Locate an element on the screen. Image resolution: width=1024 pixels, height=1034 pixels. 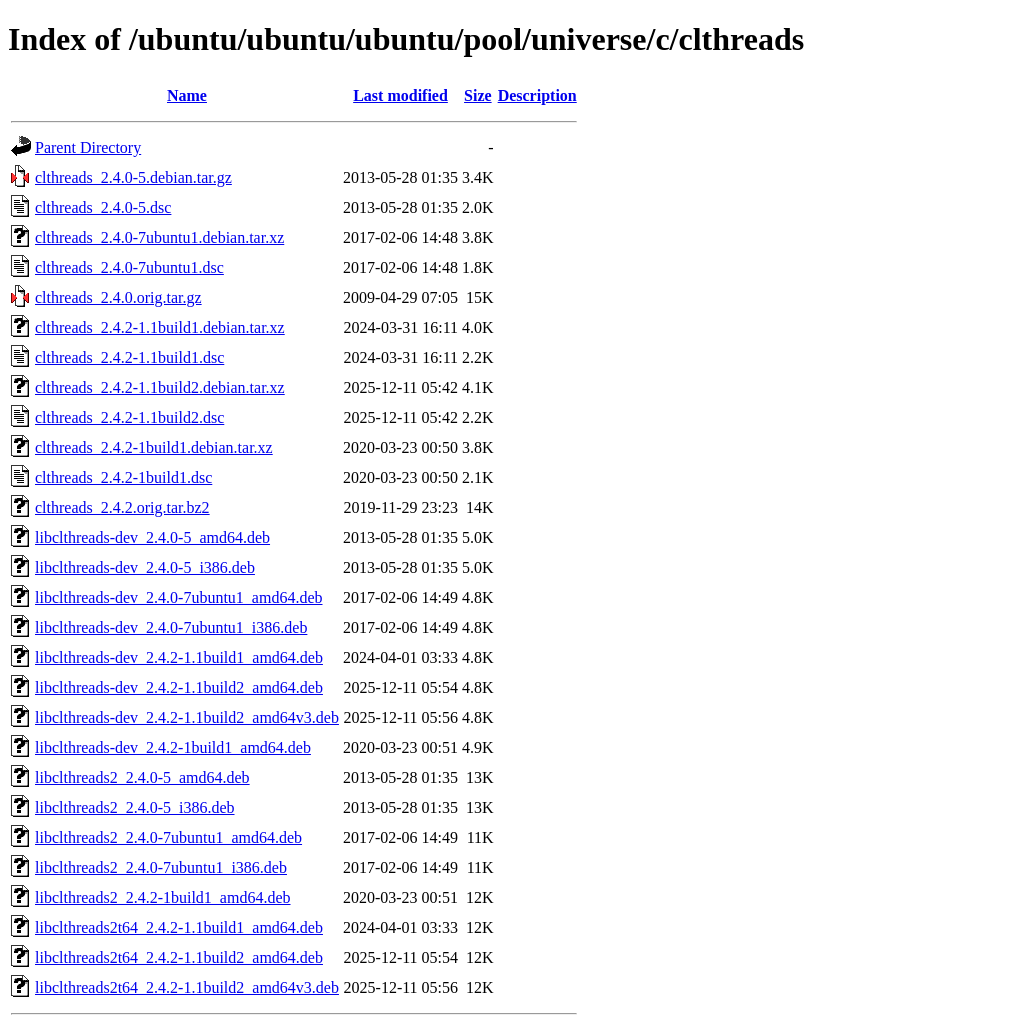
clthreads_2.4.0-7ubuntu1.debian.tar.xz is located at coordinates (159, 237).